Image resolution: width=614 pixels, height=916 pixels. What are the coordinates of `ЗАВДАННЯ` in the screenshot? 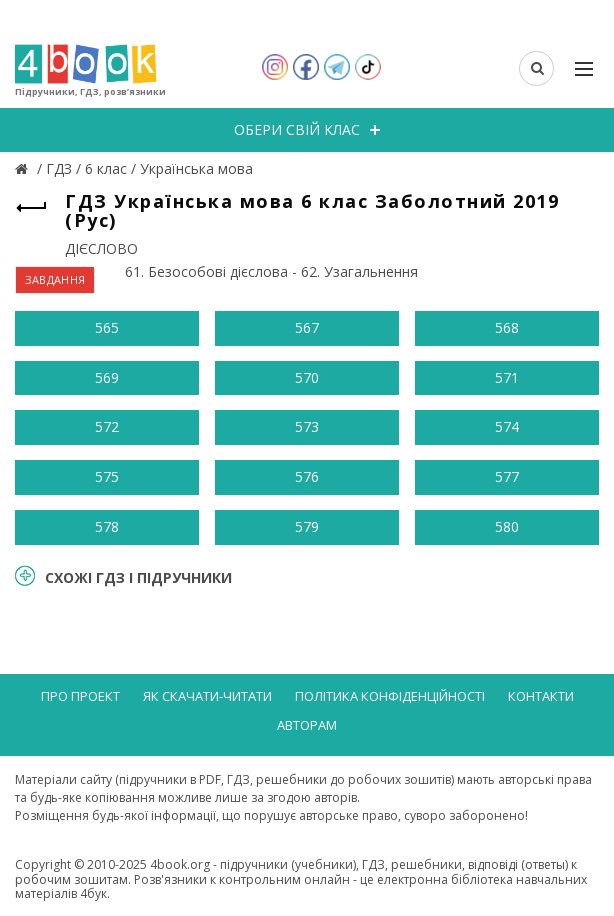 It's located at (55, 279).